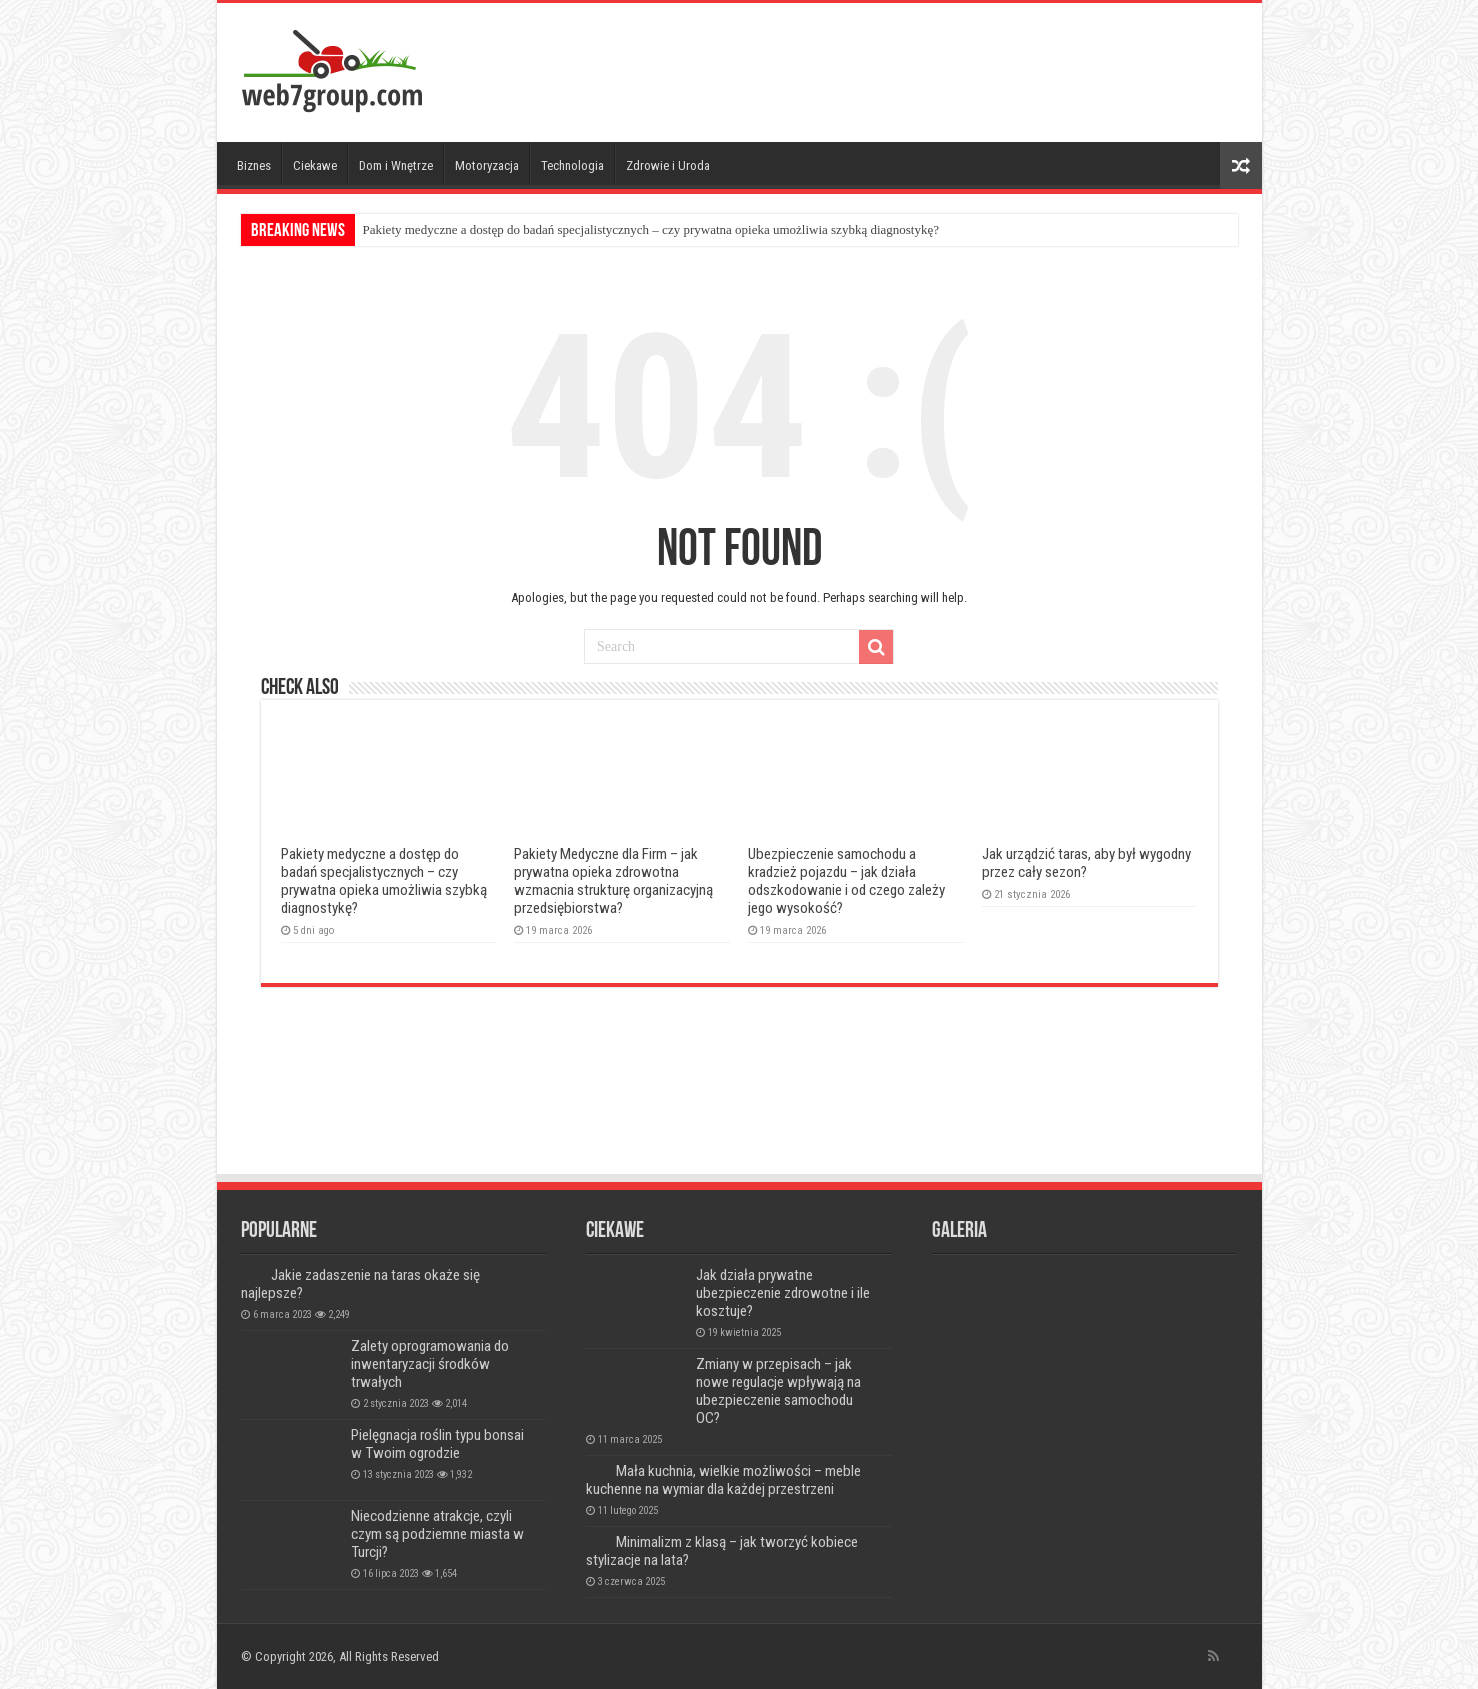 The width and height of the screenshot is (1478, 1689). I want to click on Dom i Wnętrze, so click(396, 165).